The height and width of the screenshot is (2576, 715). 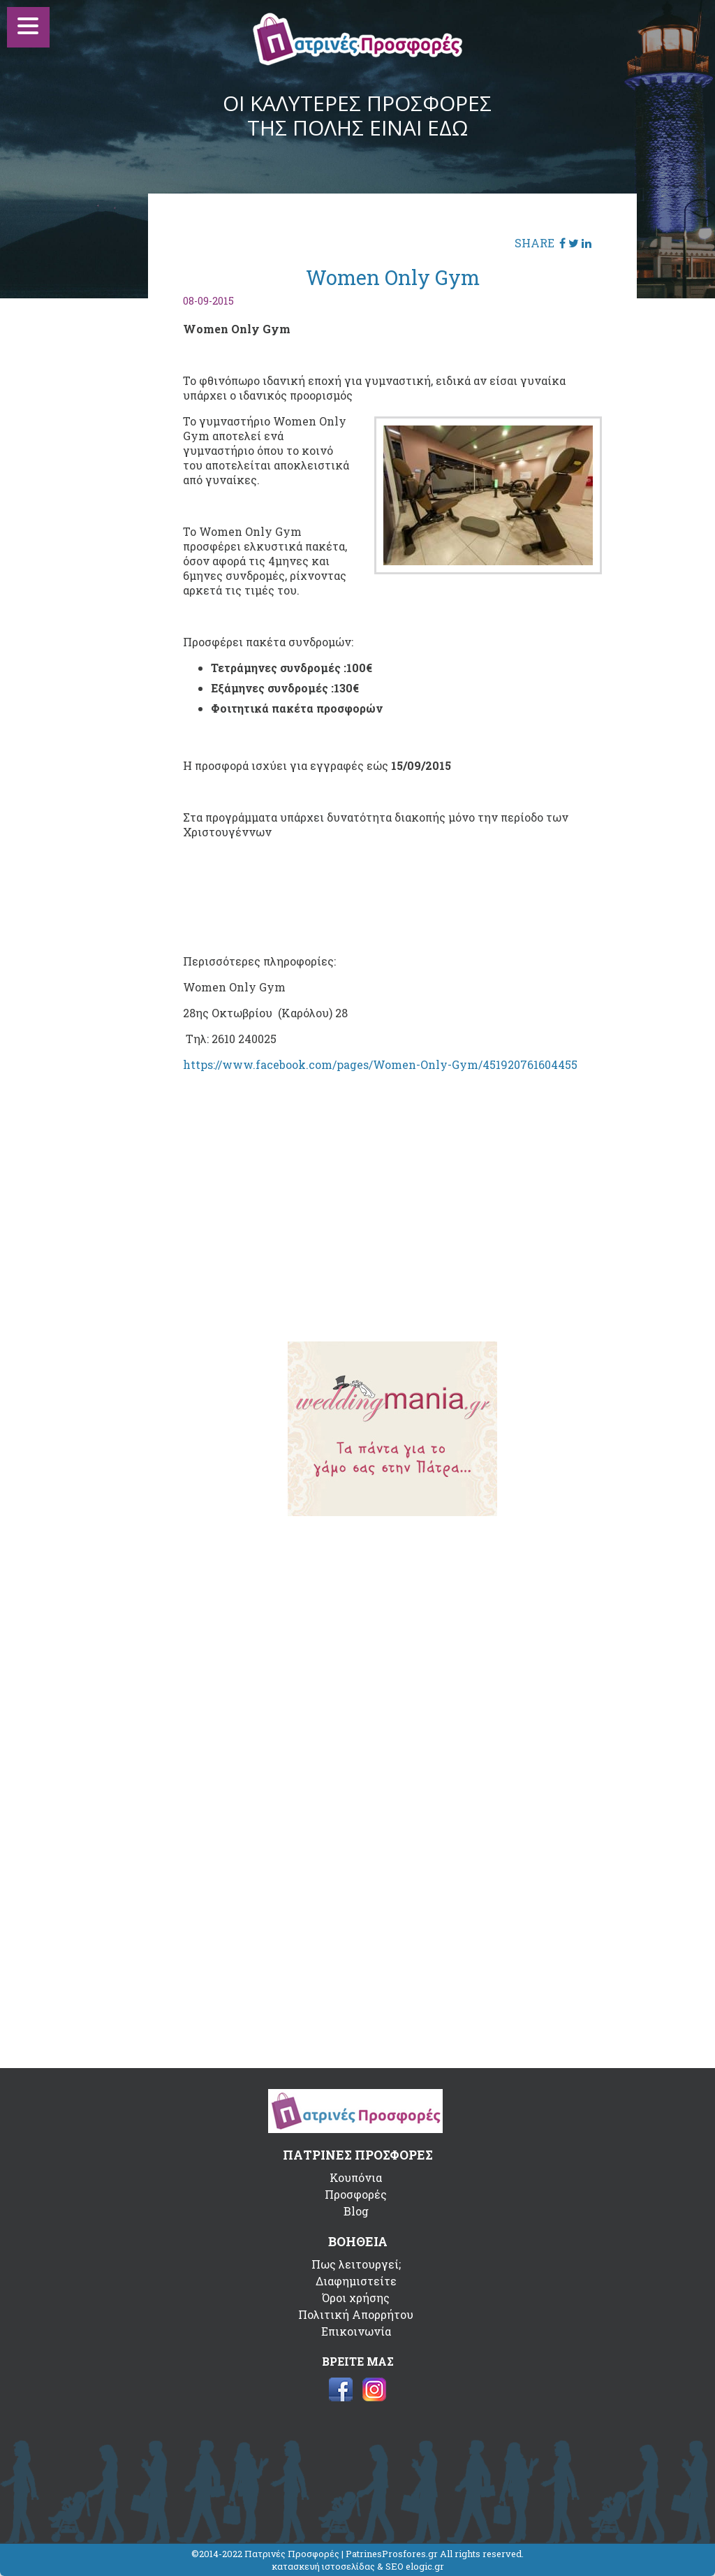 What do you see at coordinates (356, 2211) in the screenshot?
I see `Blog` at bounding box center [356, 2211].